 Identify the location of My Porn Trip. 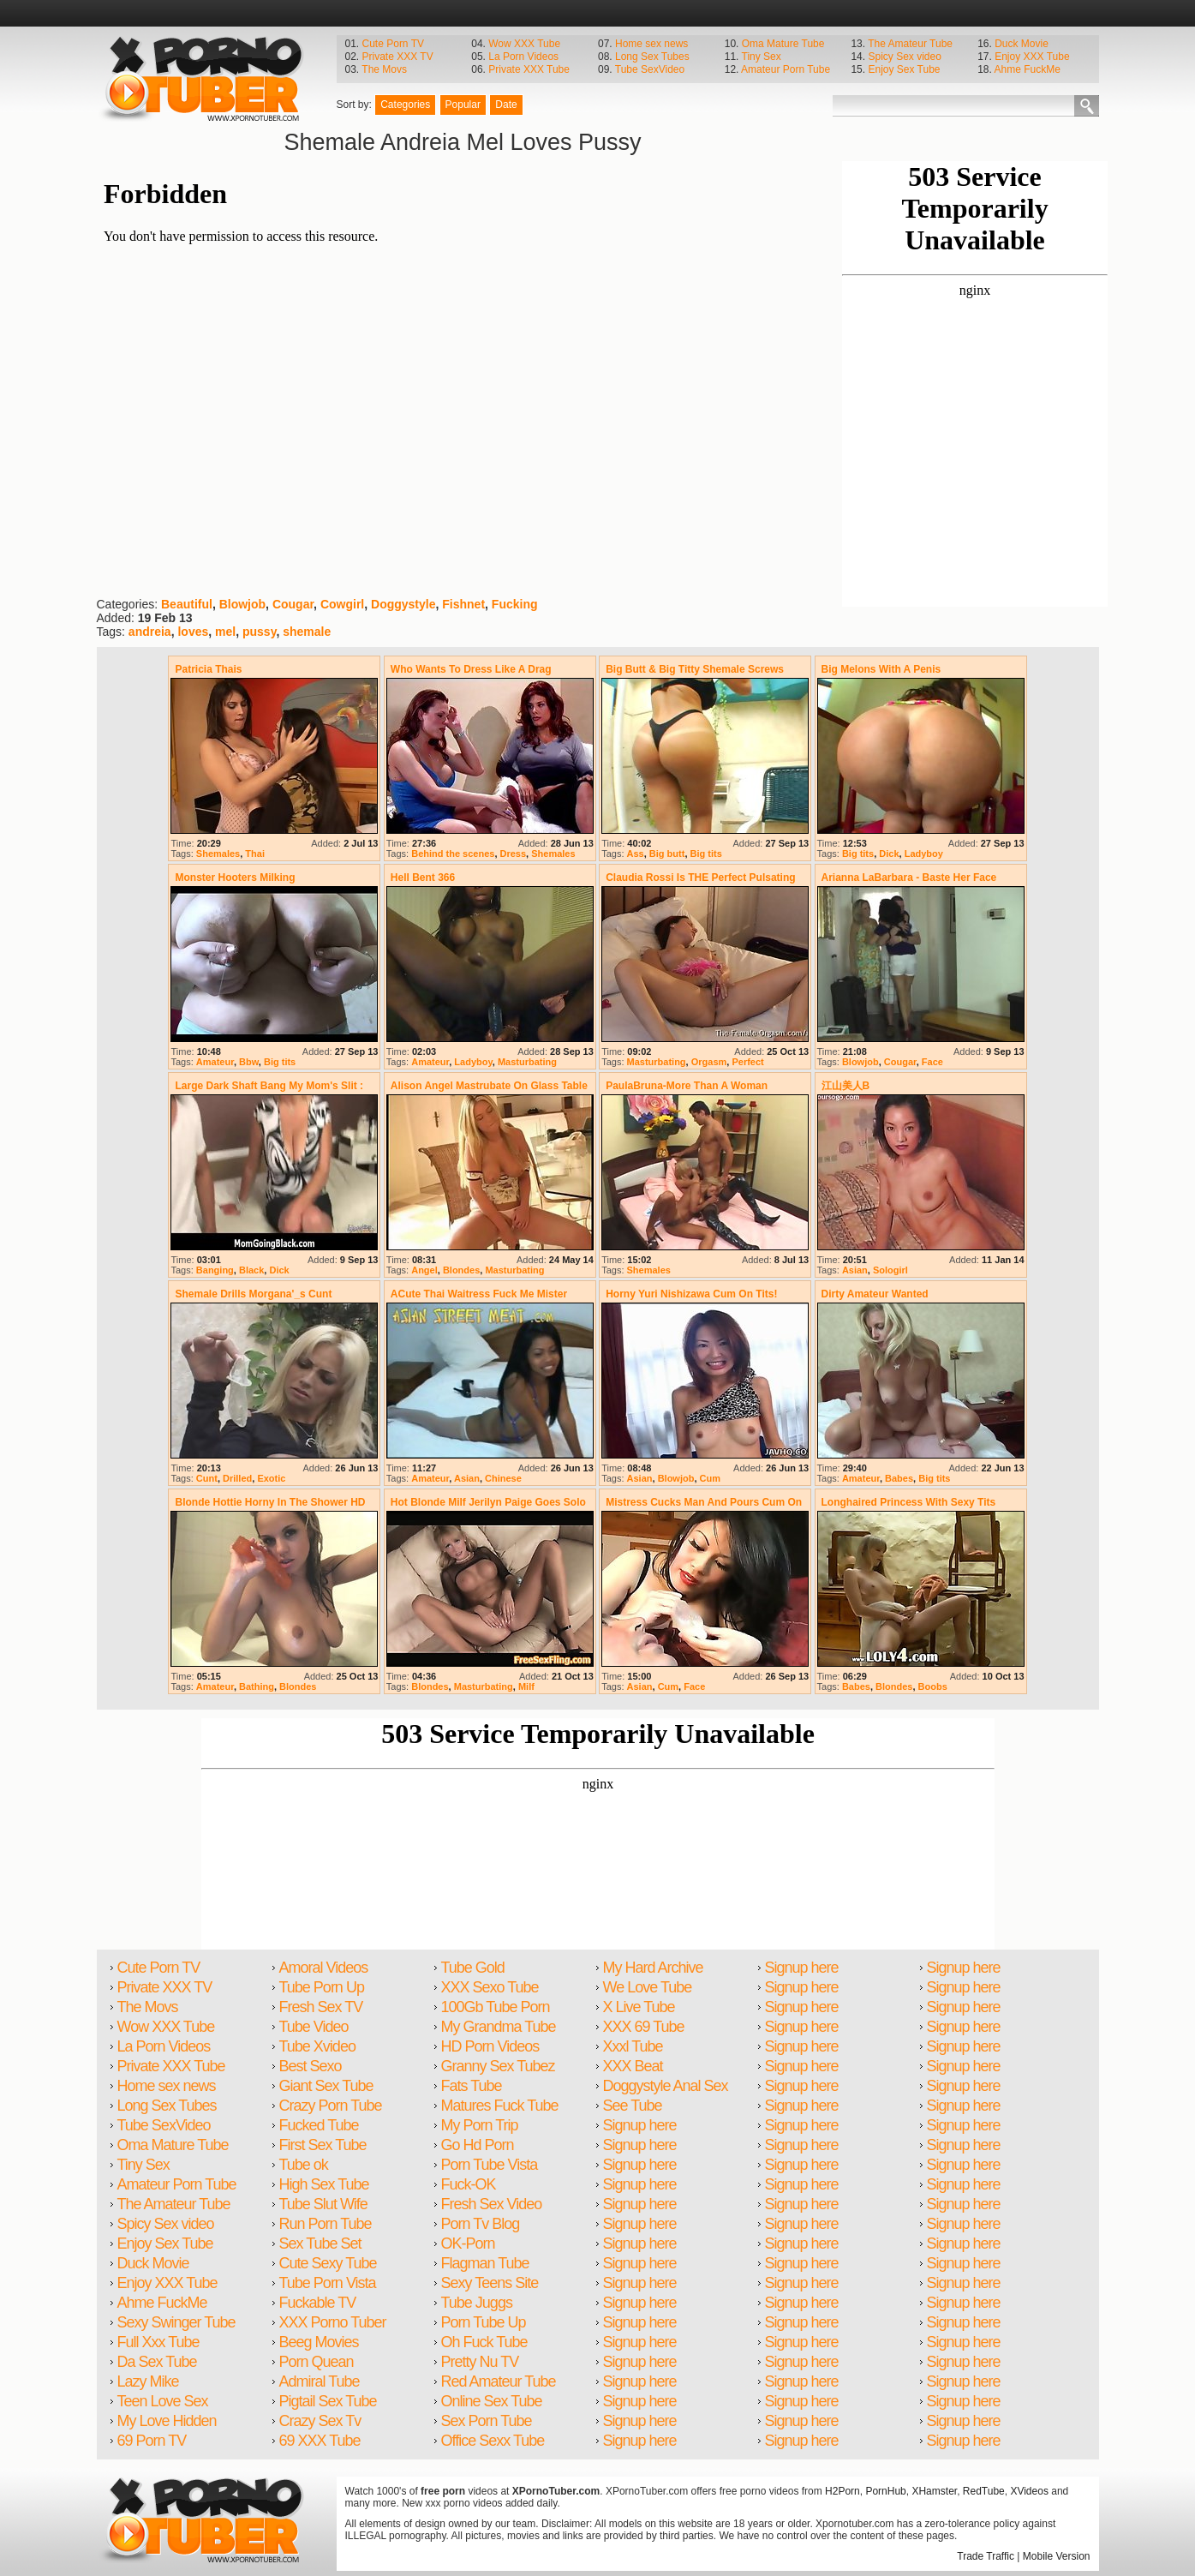
(479, 2125).